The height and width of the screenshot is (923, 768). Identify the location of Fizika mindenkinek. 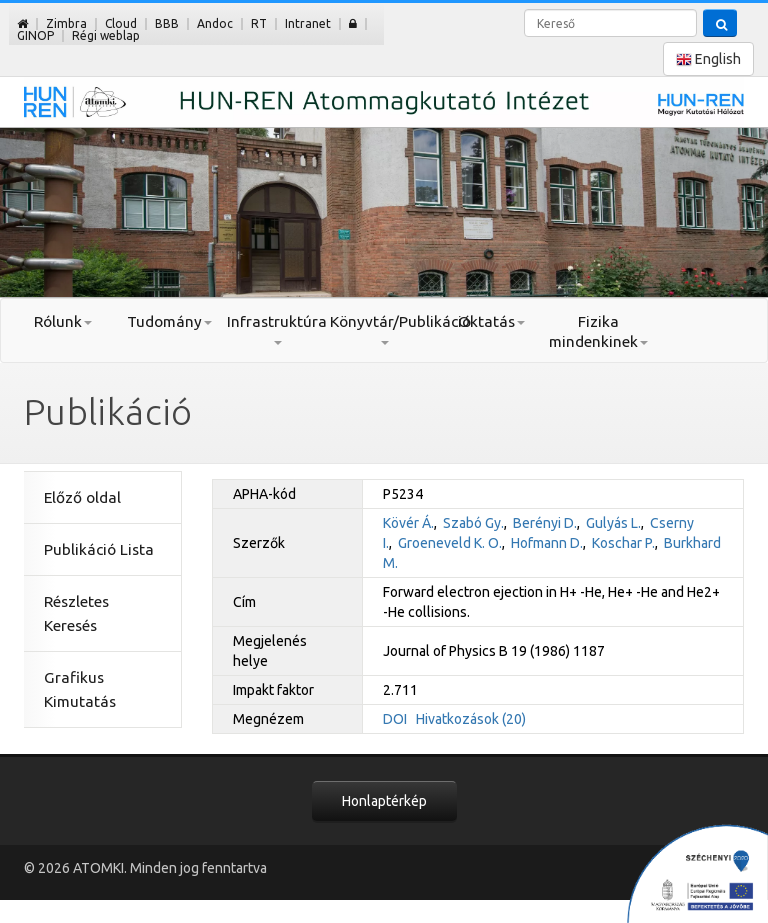
(598, 331).